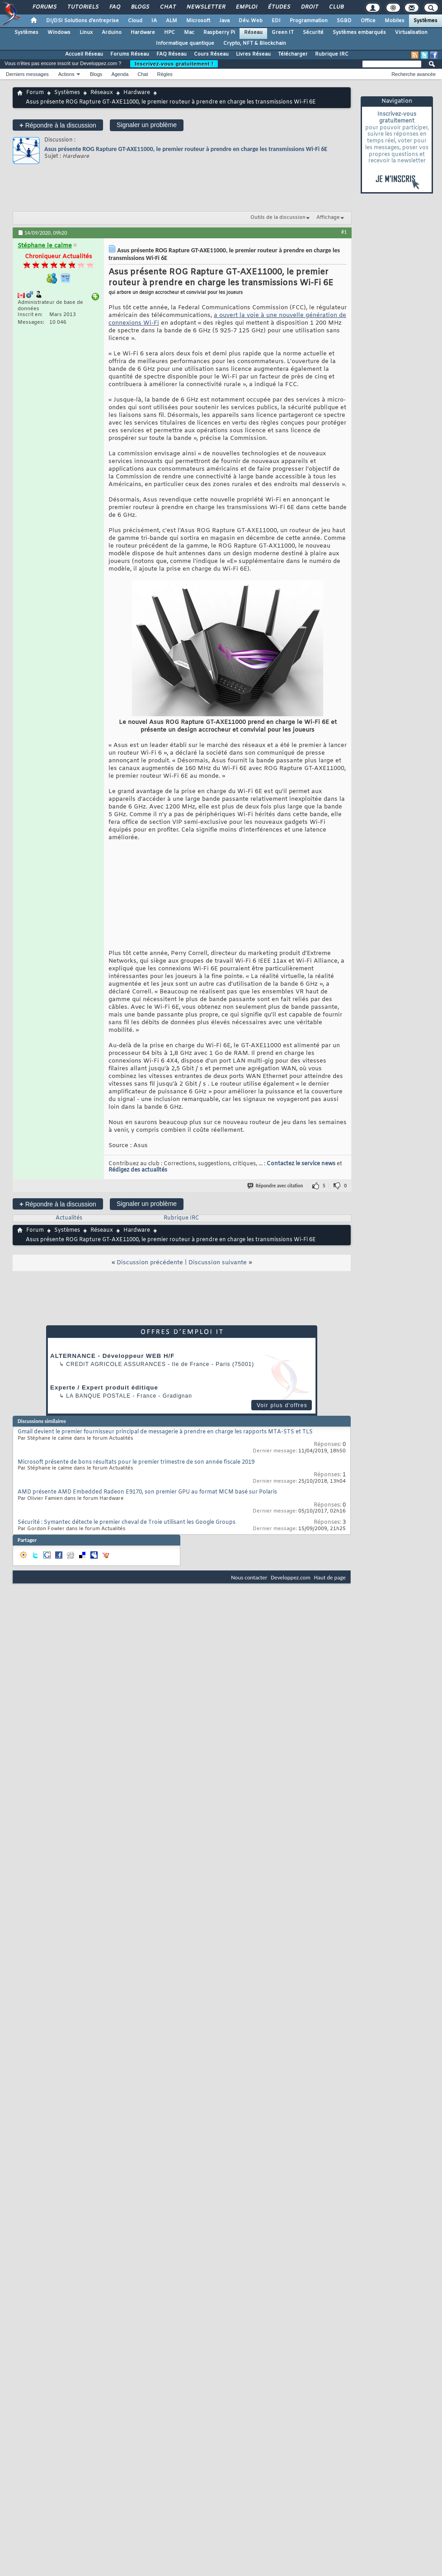 The height and width of the screenshot is (2576, 442). Describe the element at coordinates (253, 32) in the screenshot. I see `Réseau` at that location.